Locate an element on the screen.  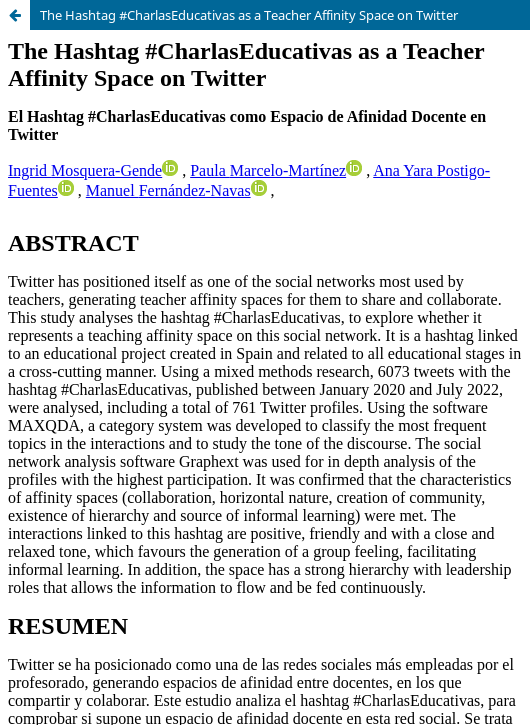
The Hashtag #CharlasEducativas as a Teacher Affinity Space on Twitter is located at coordinates (249, 15).